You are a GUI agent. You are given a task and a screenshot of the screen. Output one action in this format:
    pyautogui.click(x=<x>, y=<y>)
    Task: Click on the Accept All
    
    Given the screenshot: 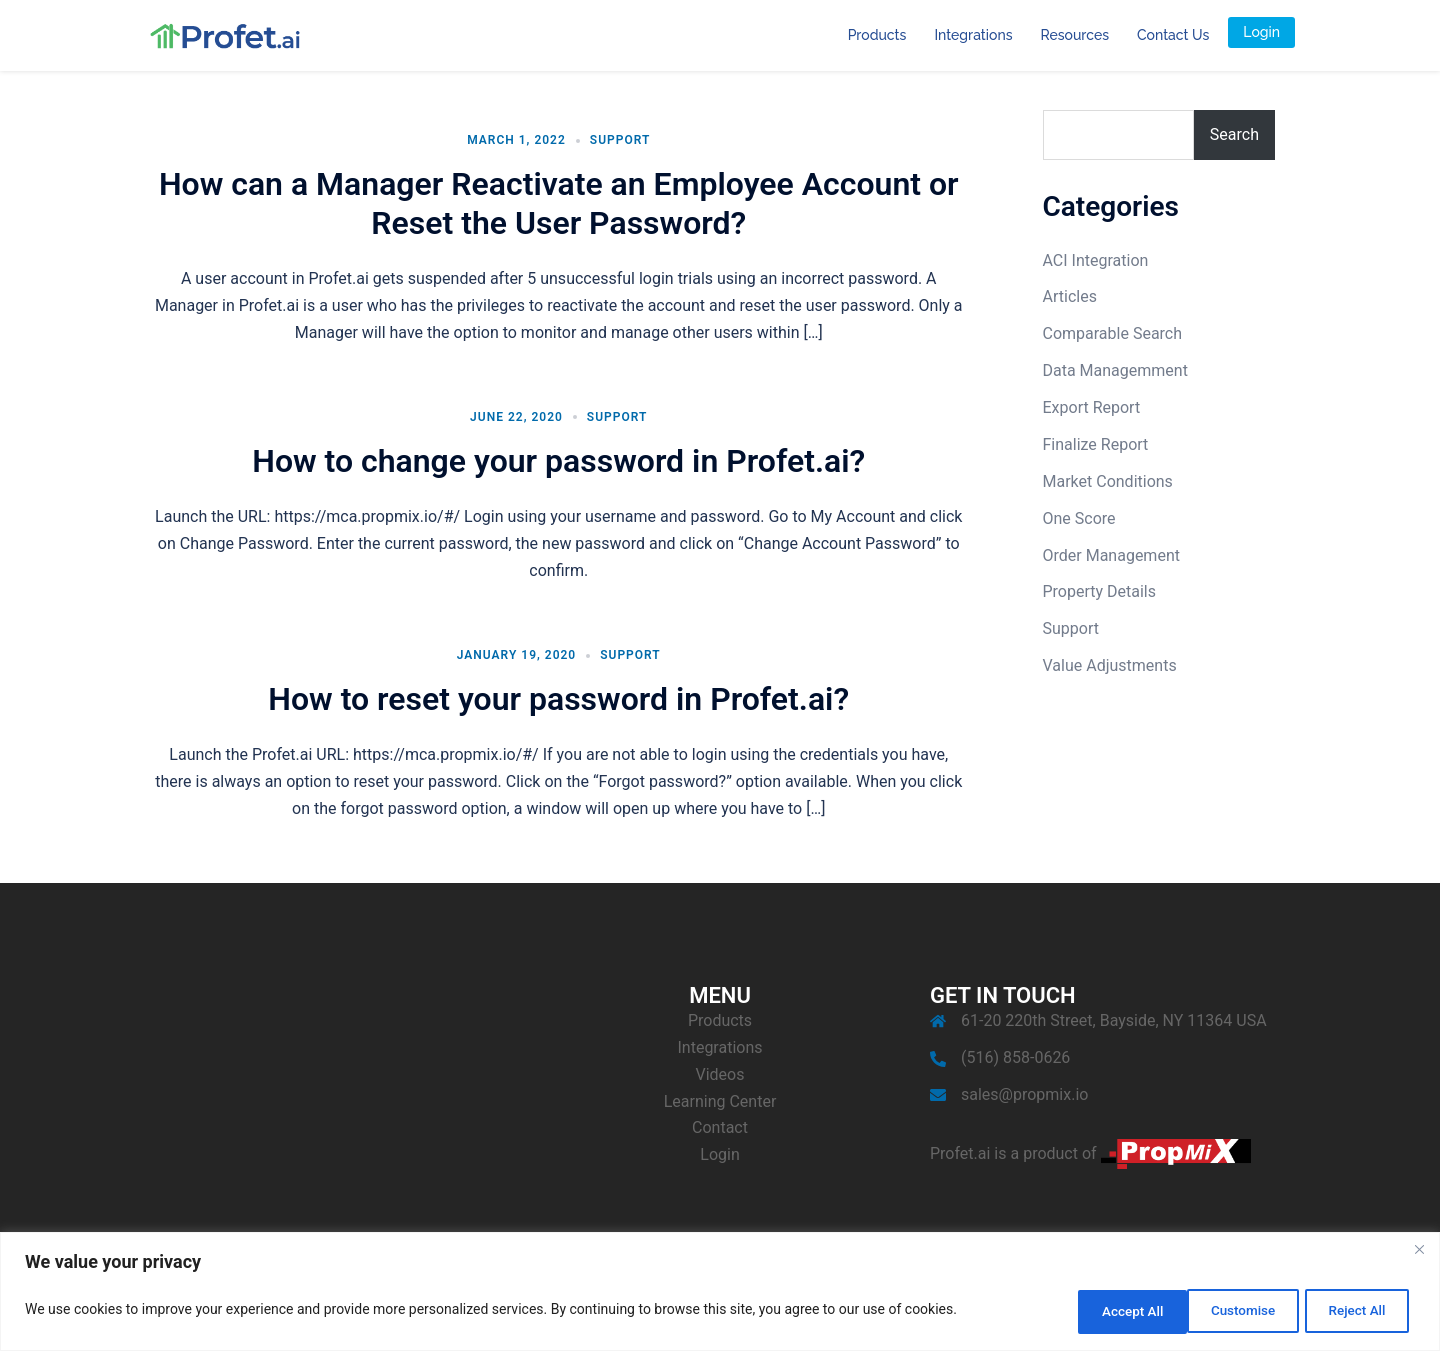 What is the action you would take?
    pyautogui.click(x=1354, y=1312)
    